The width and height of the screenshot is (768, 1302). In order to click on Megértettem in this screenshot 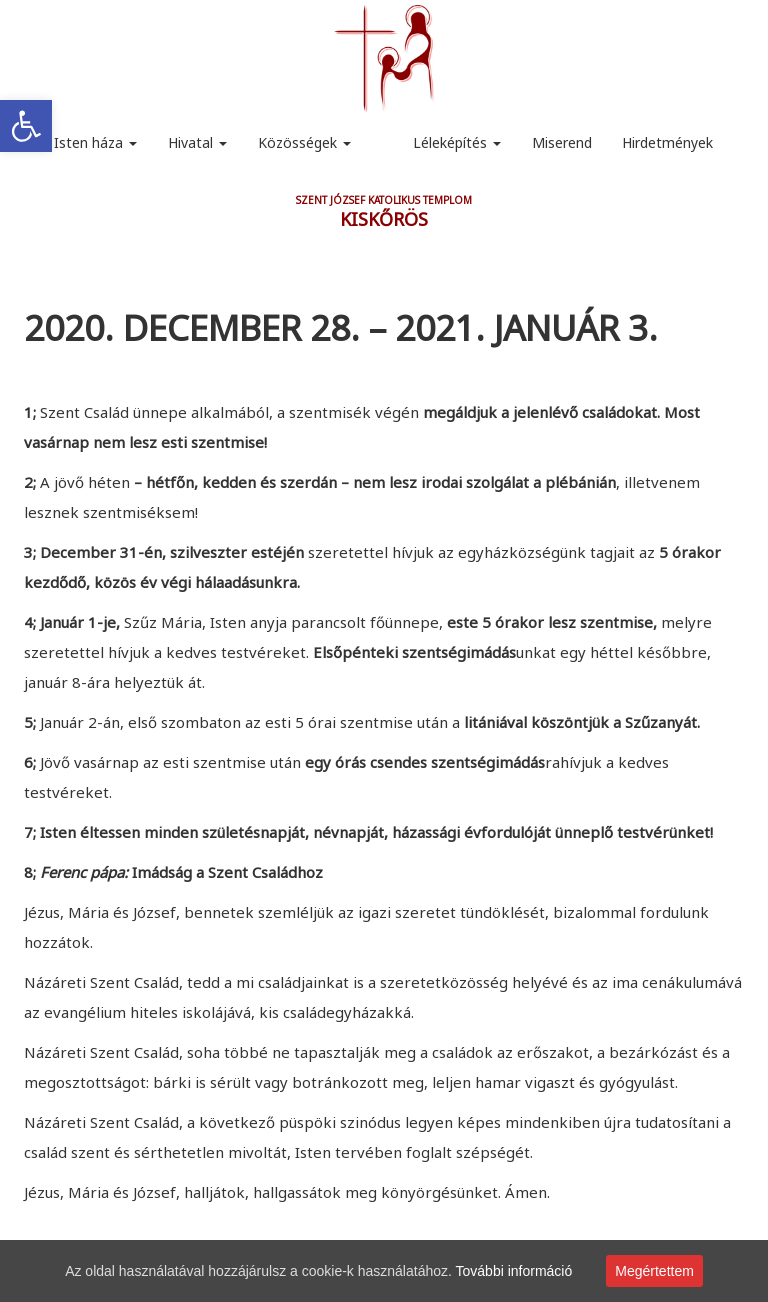, I will do `click(654, 1271)`.